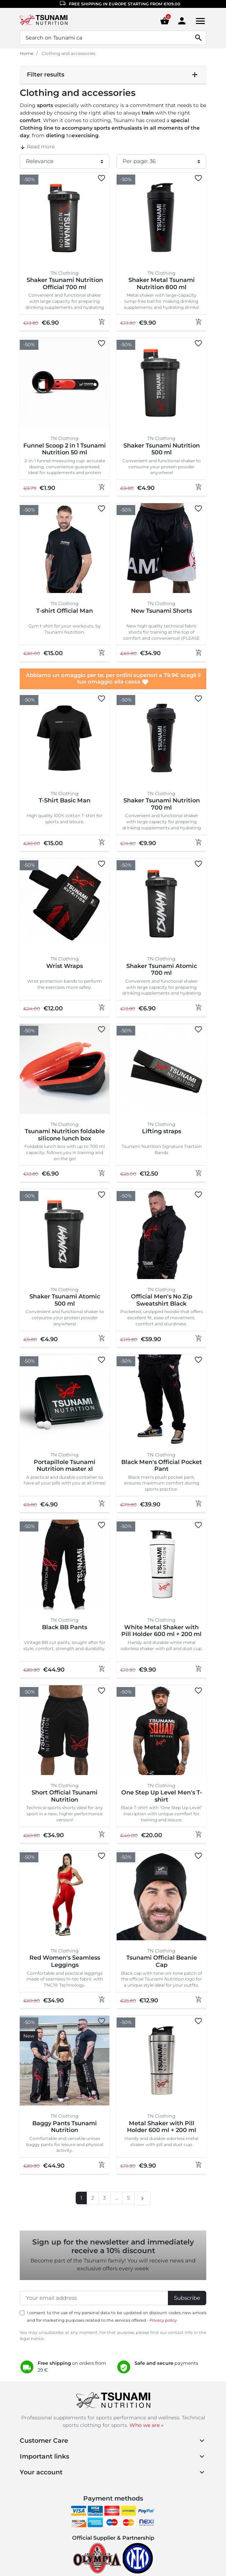  Describe the element at coordinates (161, 1300) in the screenshot. I see `Official Men's No Zip Sweatshirt Black` at that location.